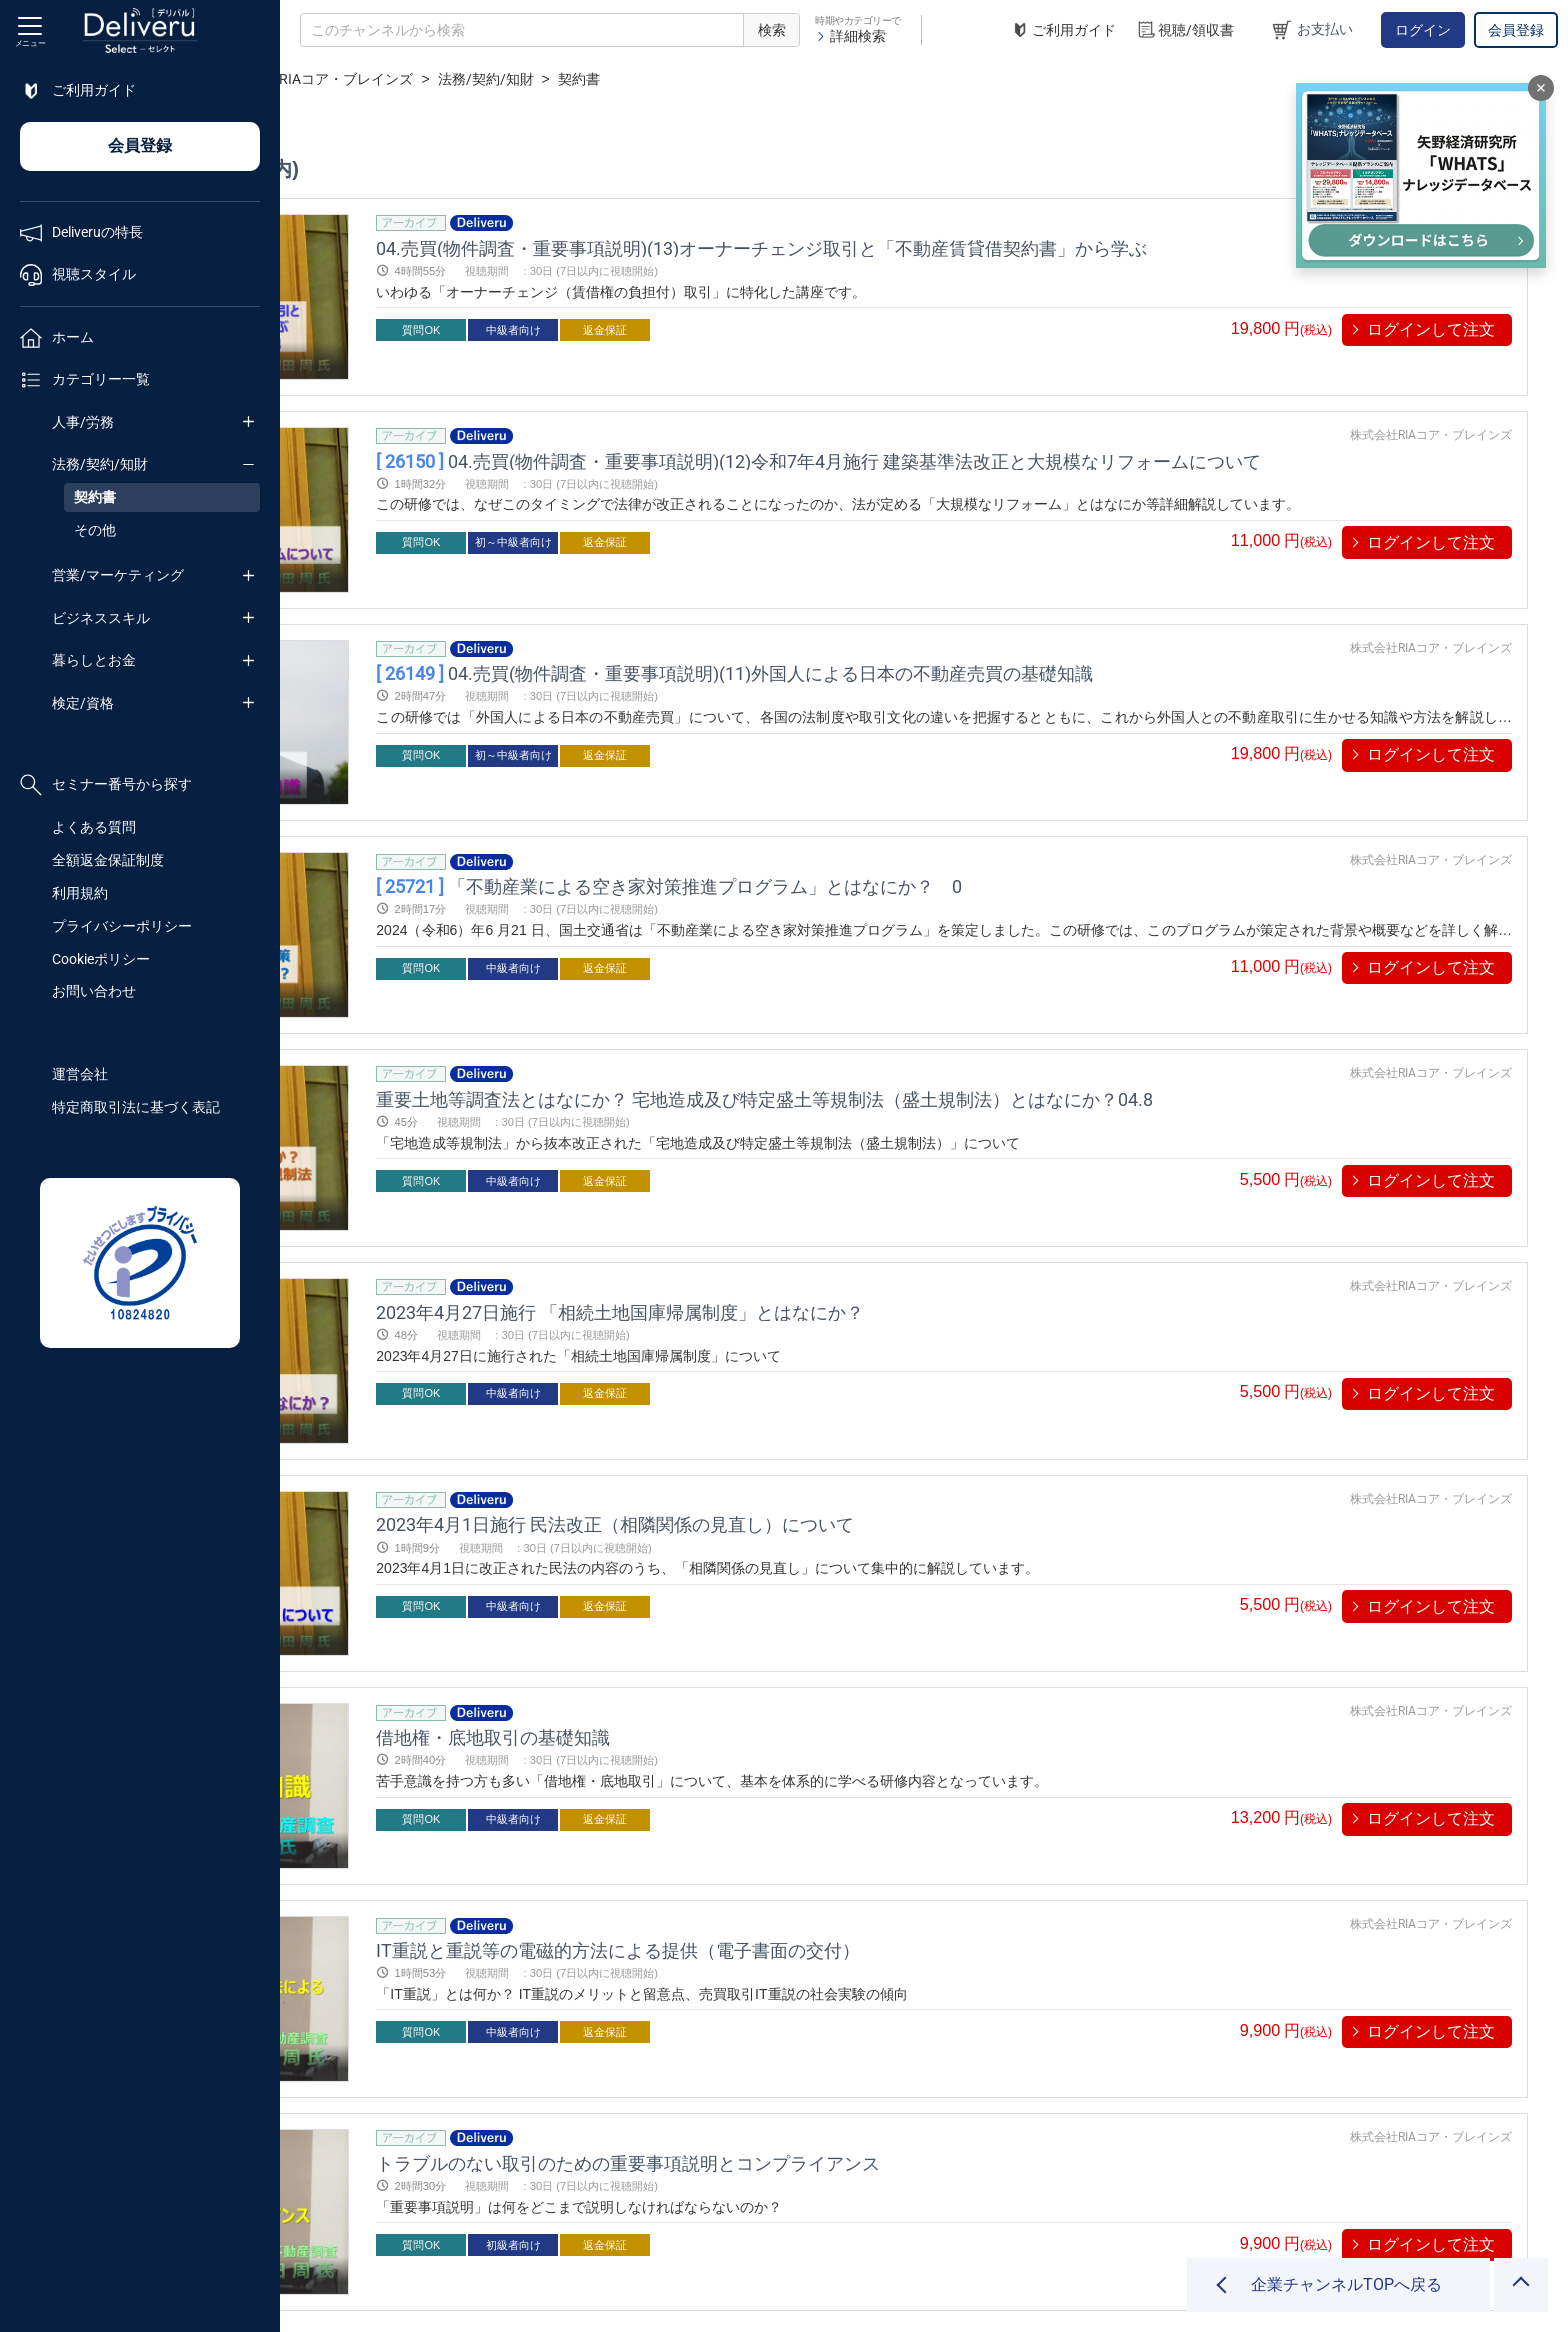  What do you see at coordinates (834, 1335) in the screenshot?
I see `2023年4月1日施行 民法改正（相隣関係の見直し）について` at bounding box center [834, 1335].